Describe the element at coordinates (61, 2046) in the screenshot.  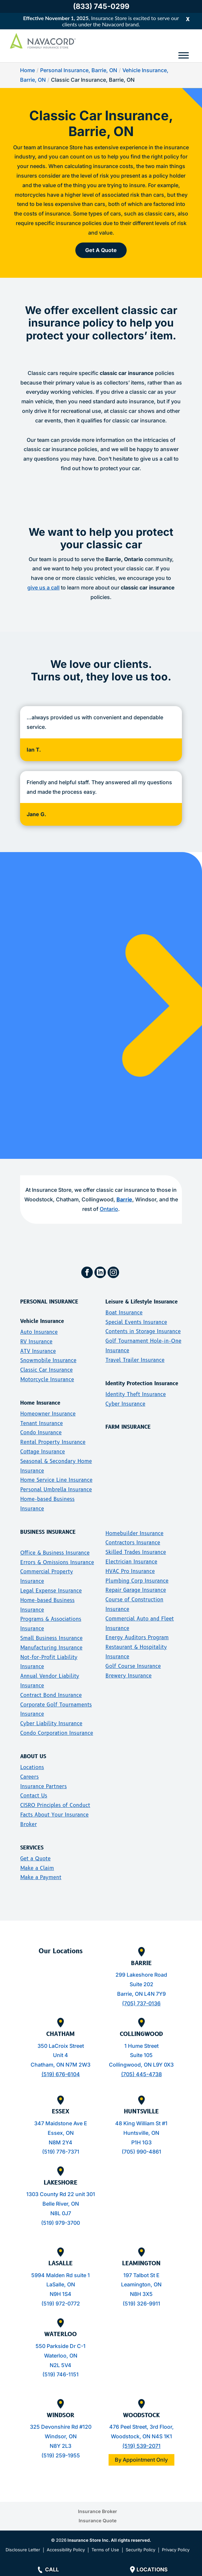
I see `350 LaCroix Street` at that location.